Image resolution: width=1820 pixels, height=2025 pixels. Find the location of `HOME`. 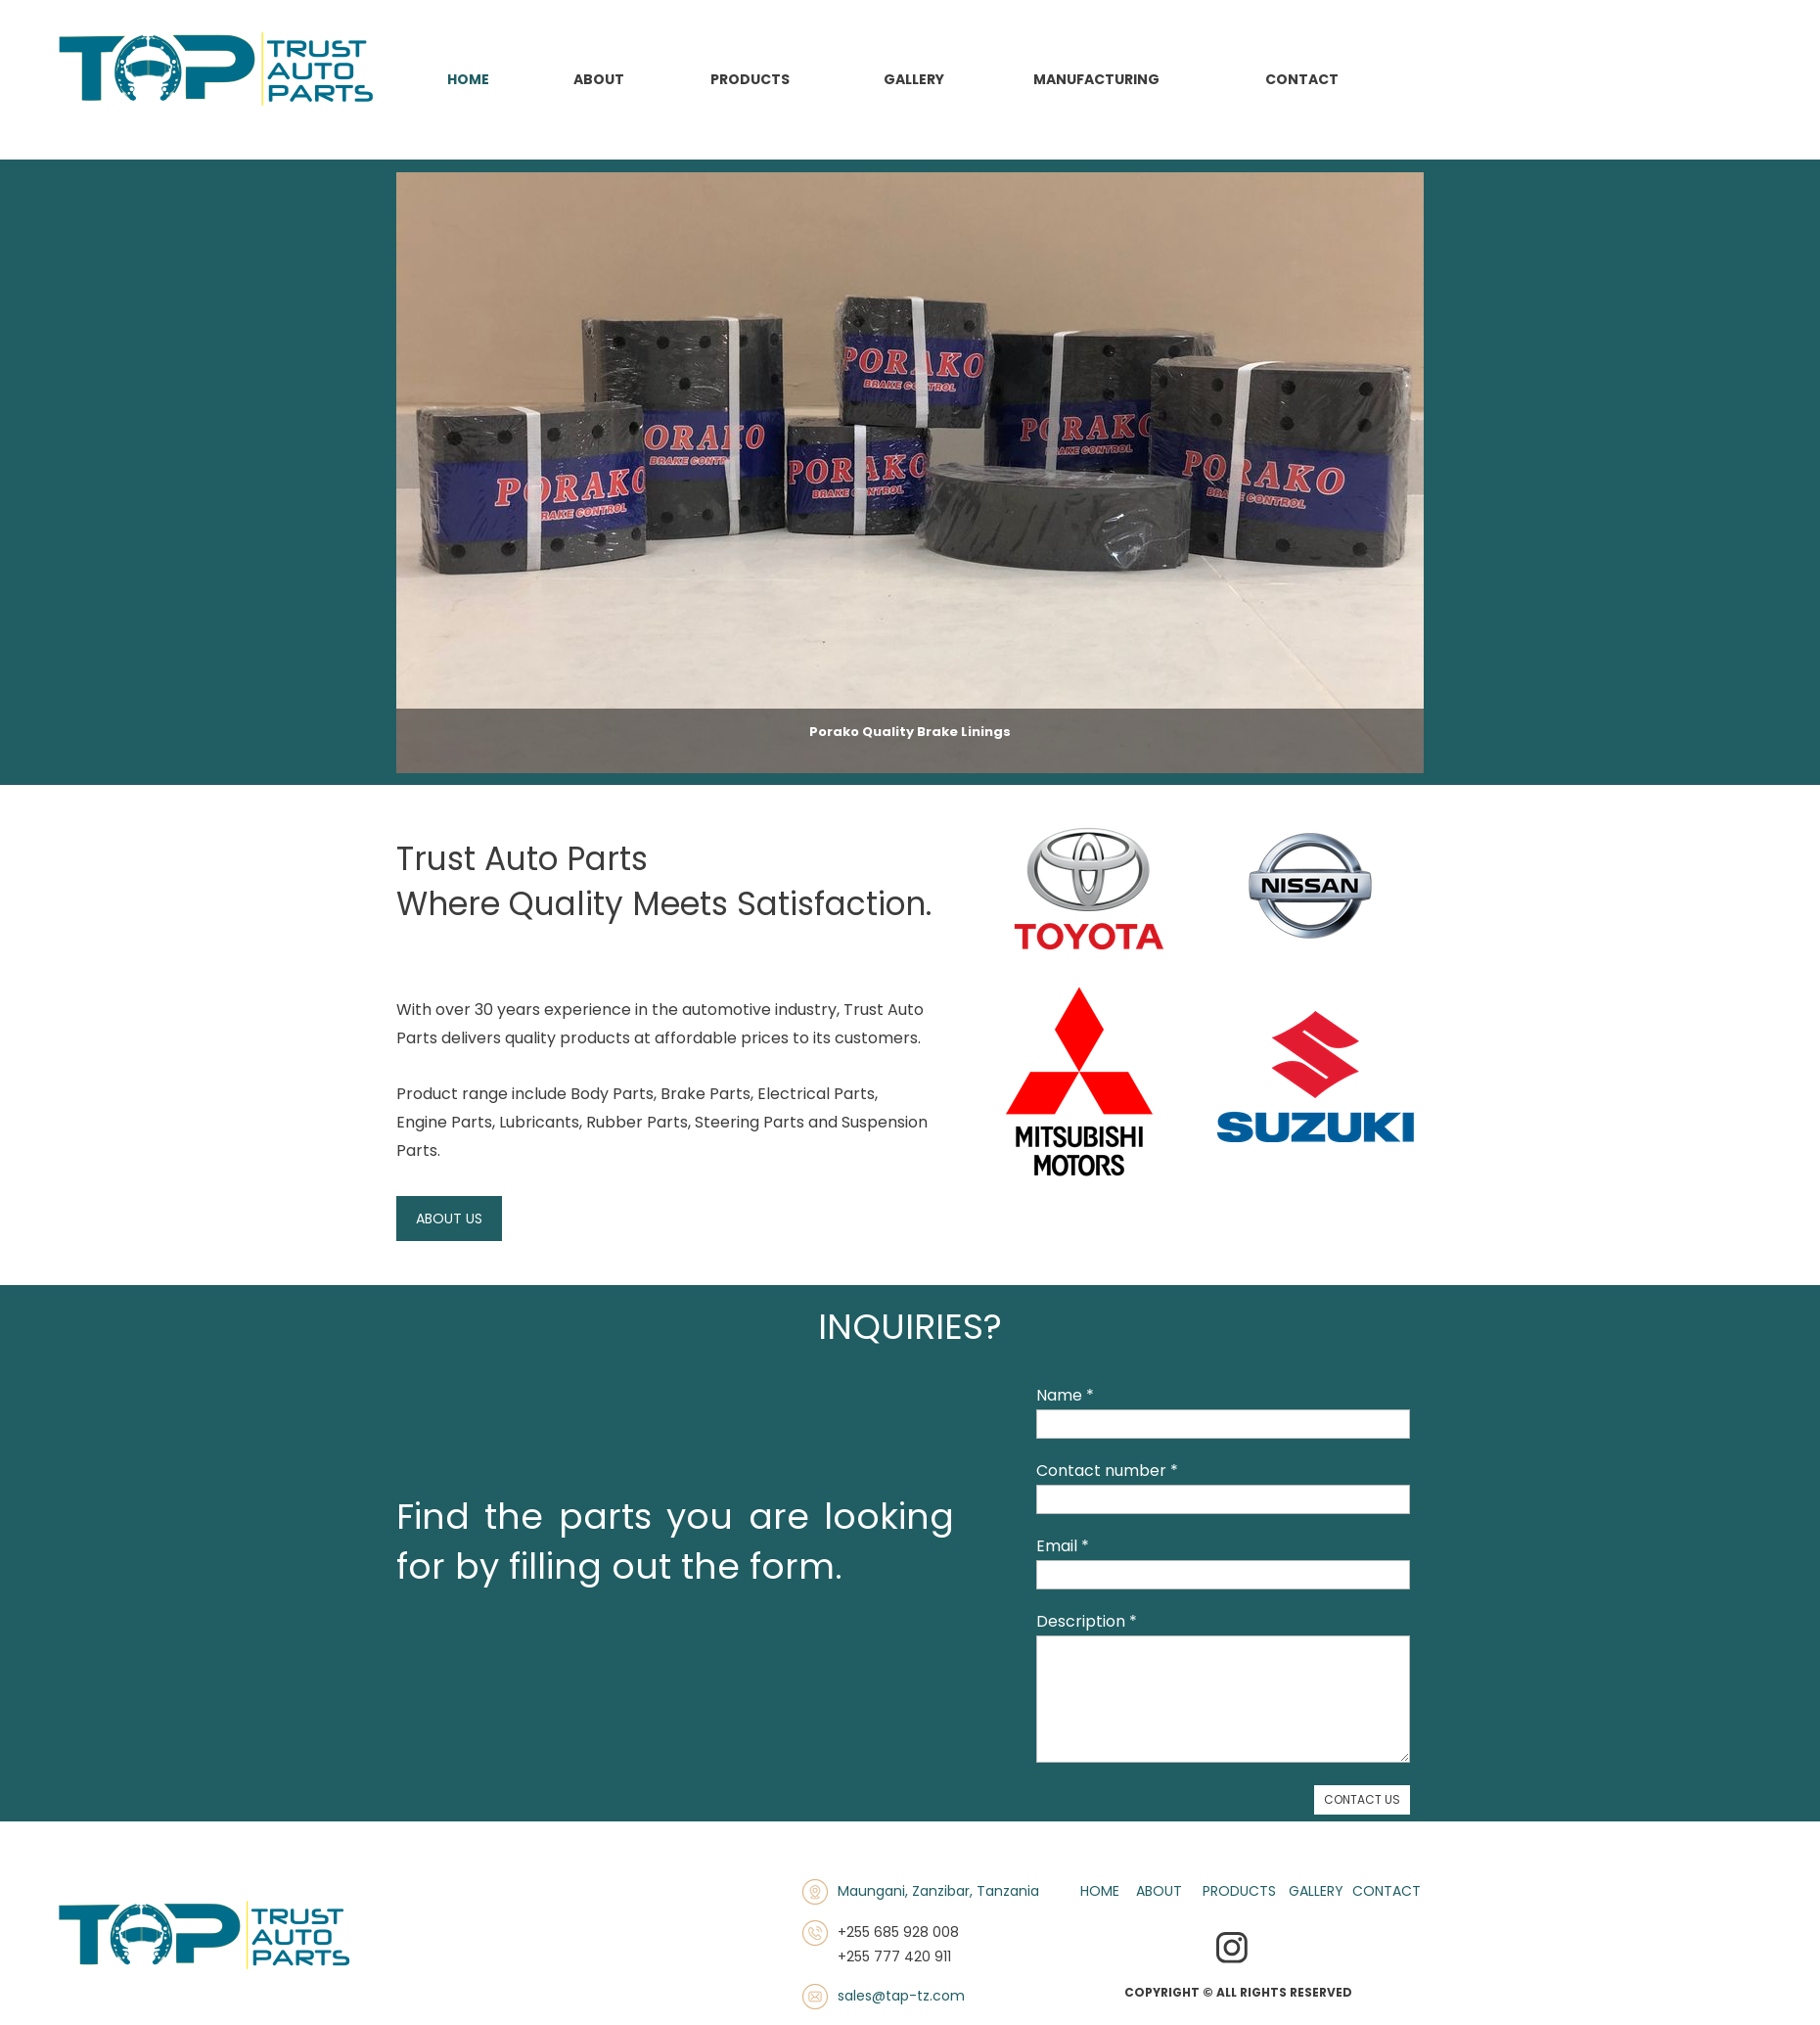

HOME is located at coordinates (1099, 1891).